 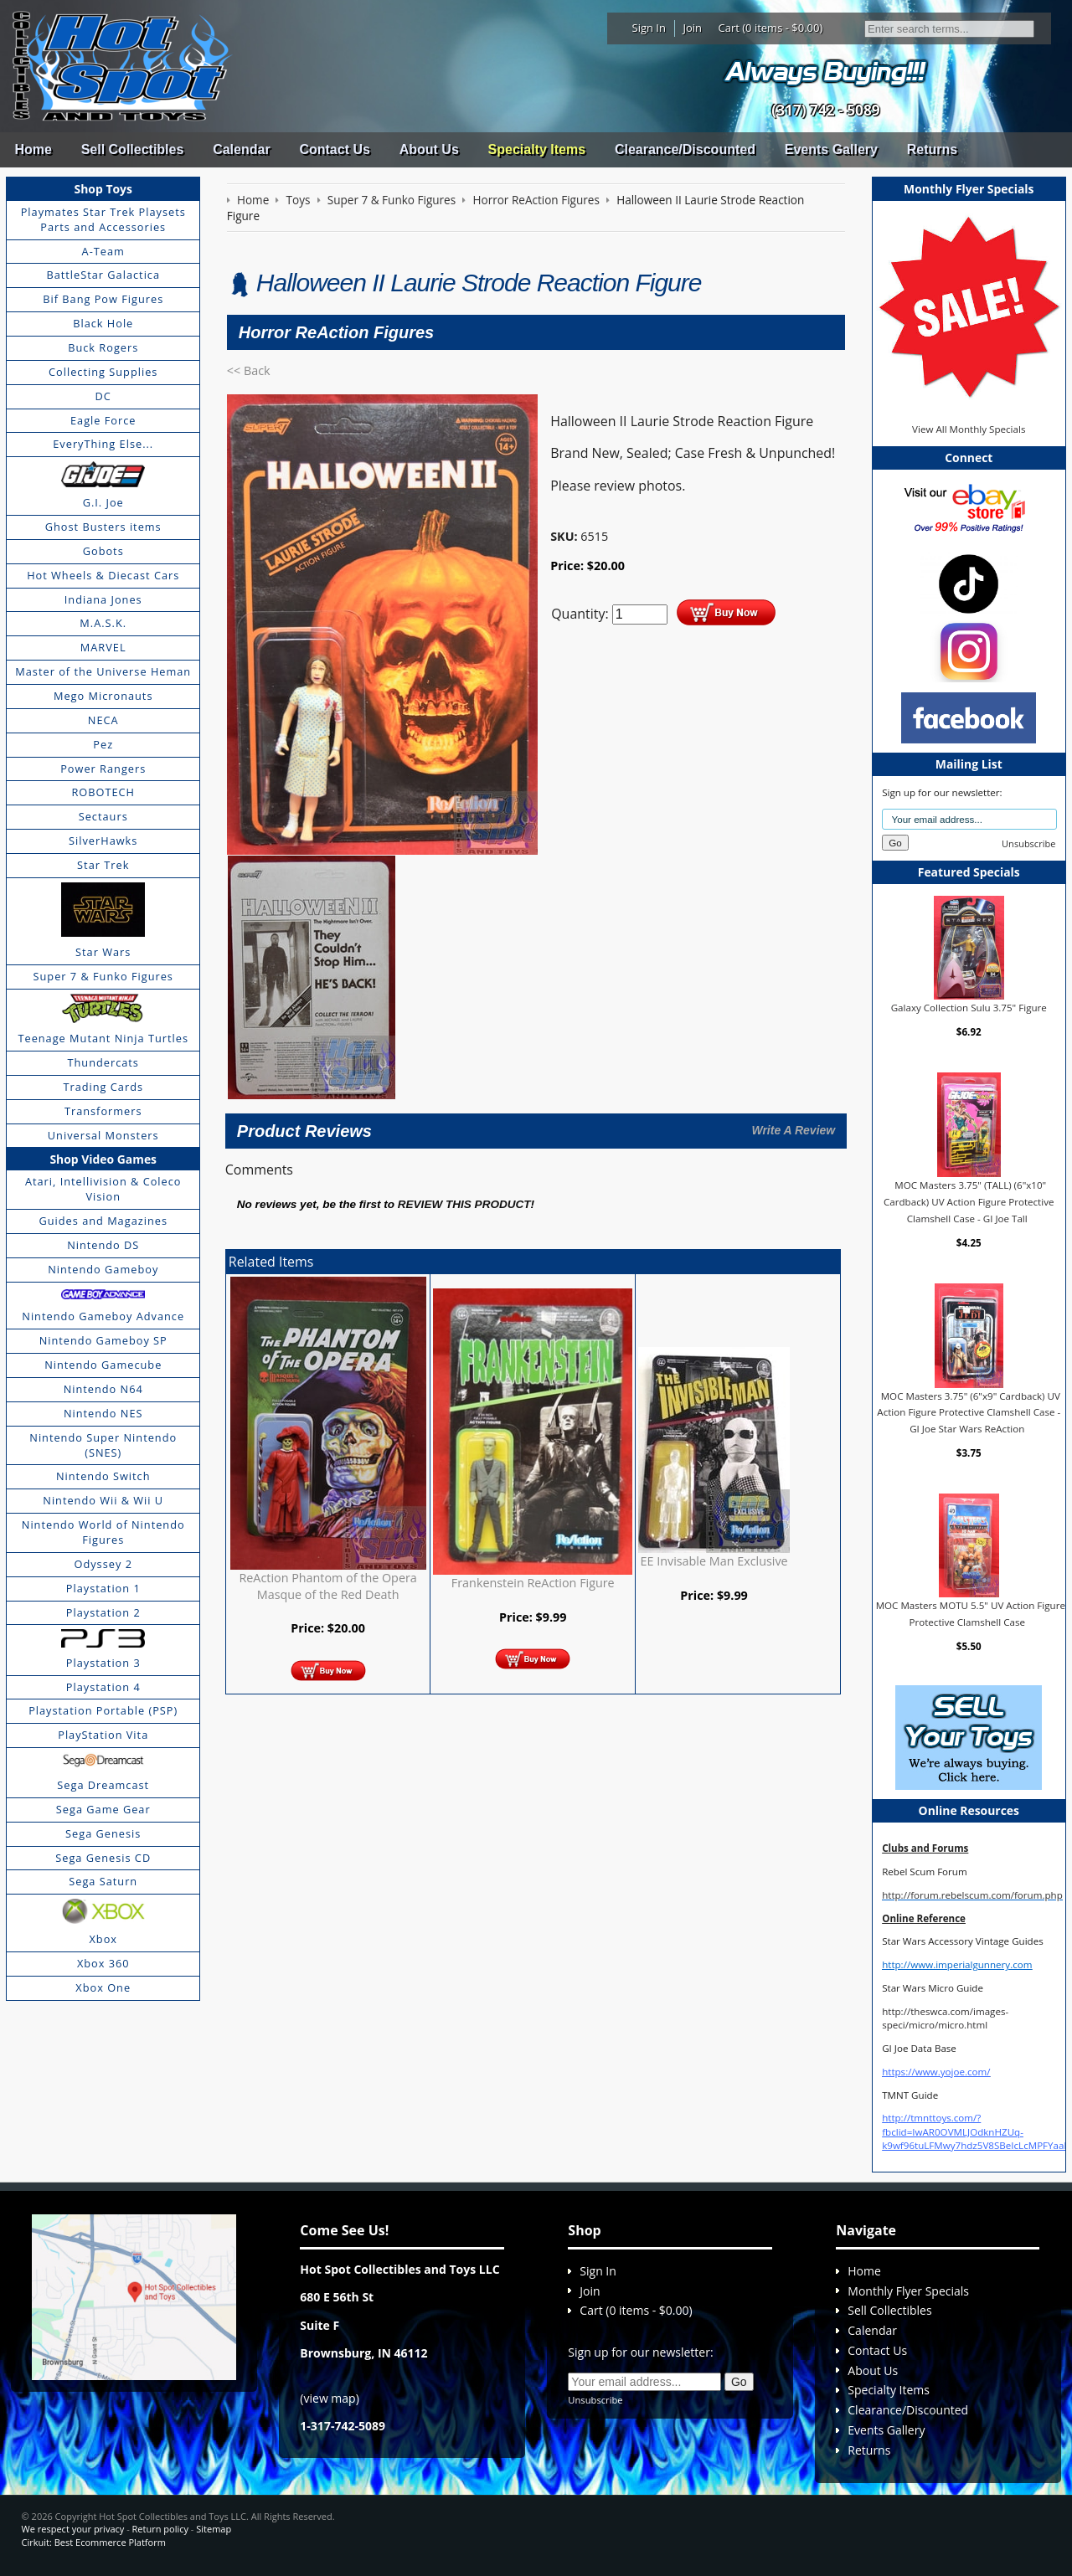 I want to click on Xbox One, so click(x=103, y=1987).